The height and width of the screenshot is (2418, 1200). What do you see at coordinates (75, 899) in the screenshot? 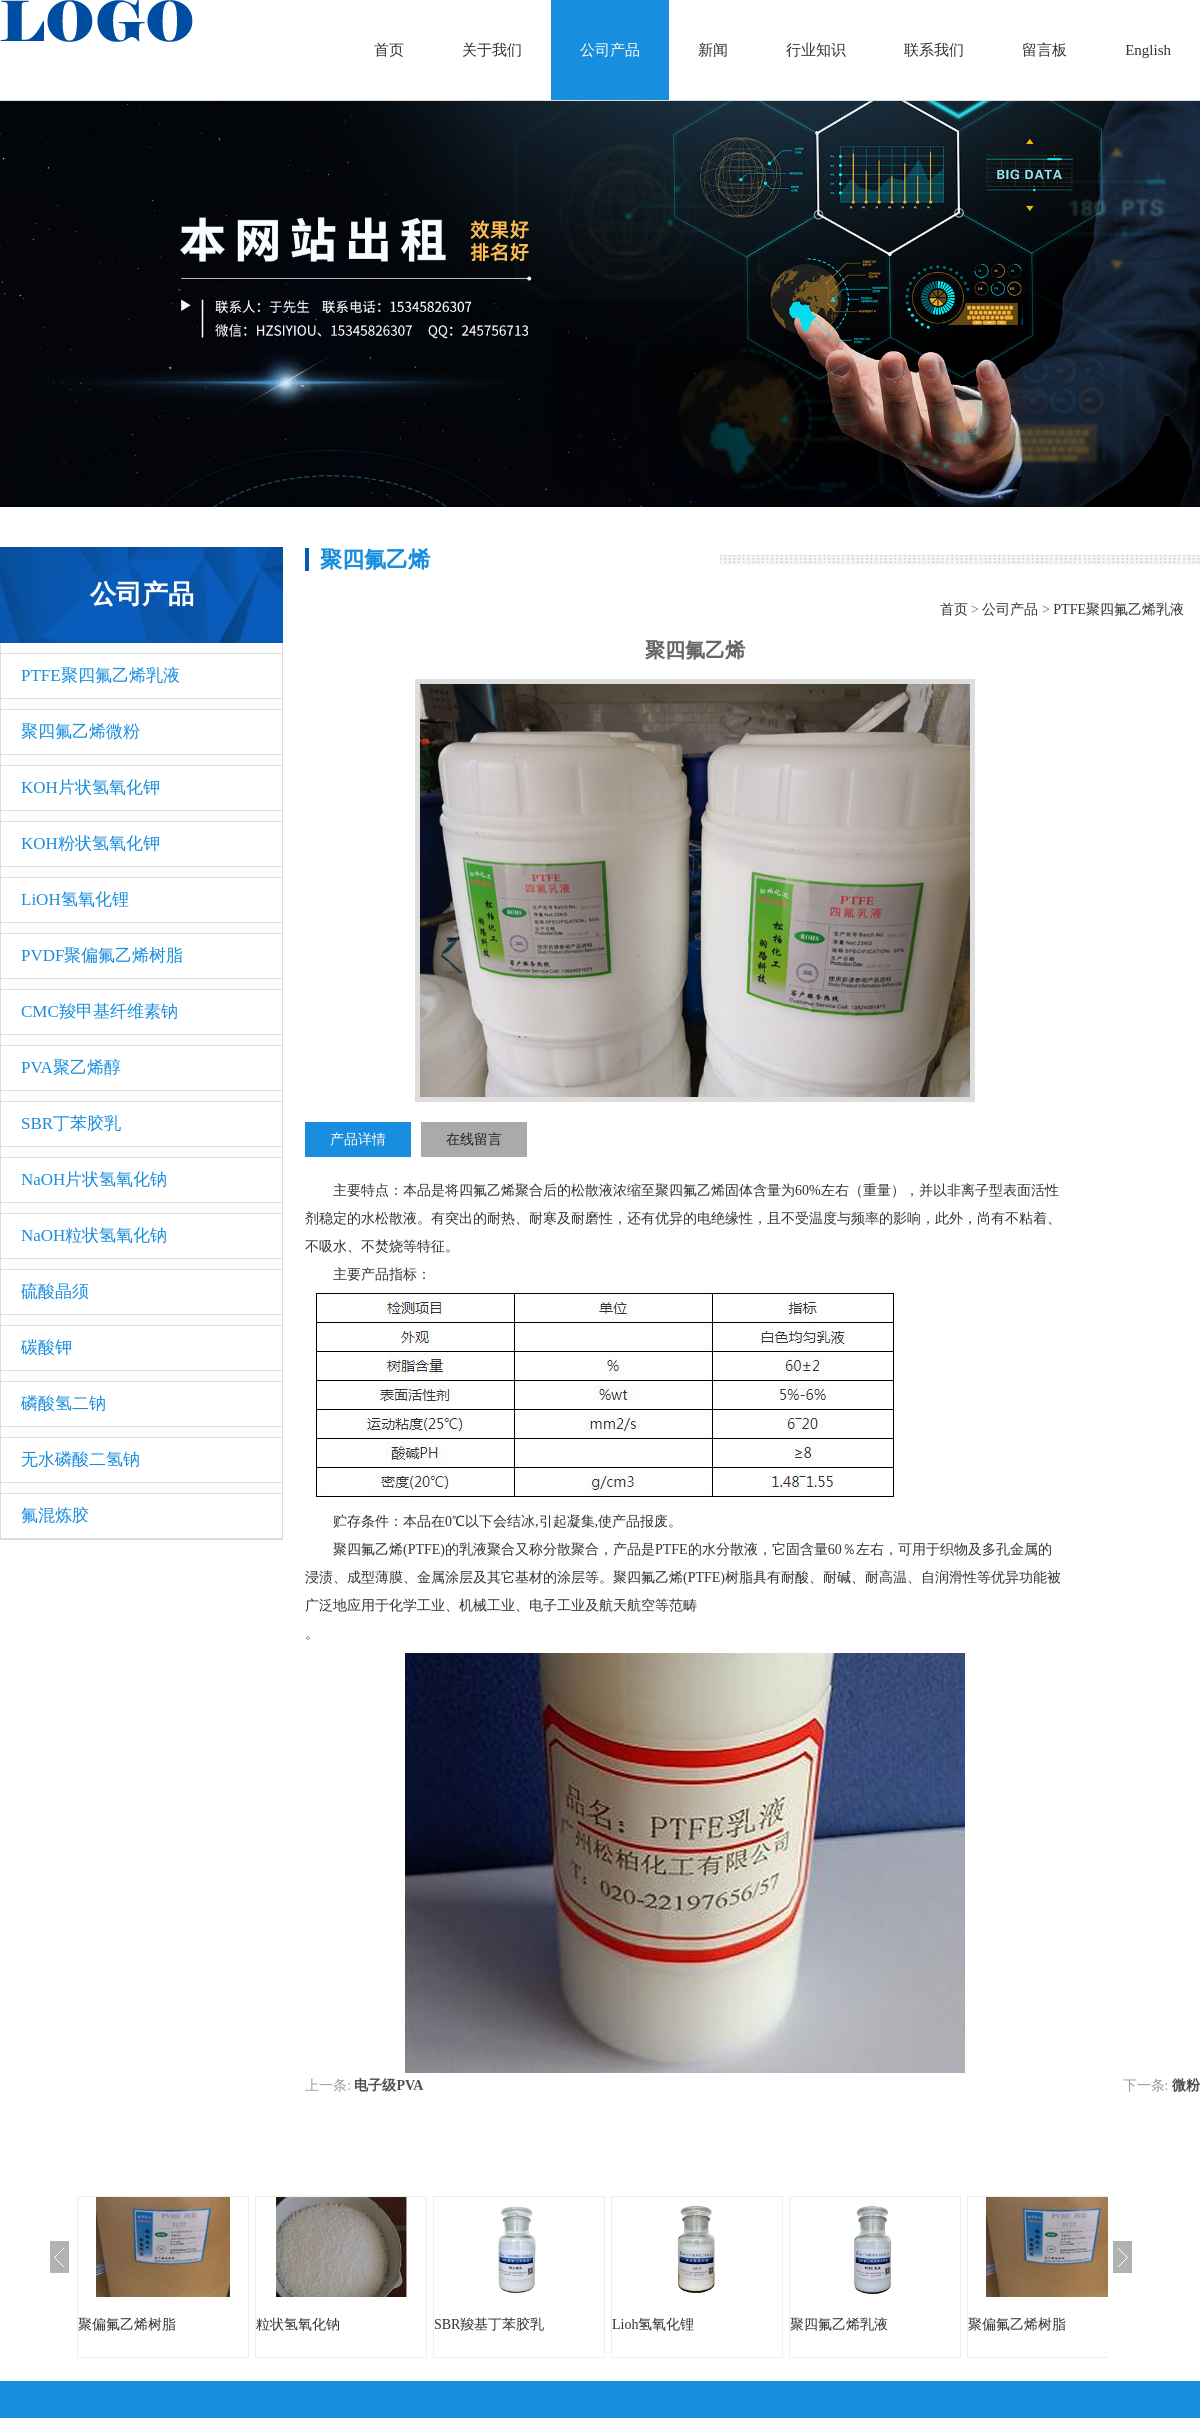
I see `LiOH氢氧化锂` at bounding box center [75, 899].